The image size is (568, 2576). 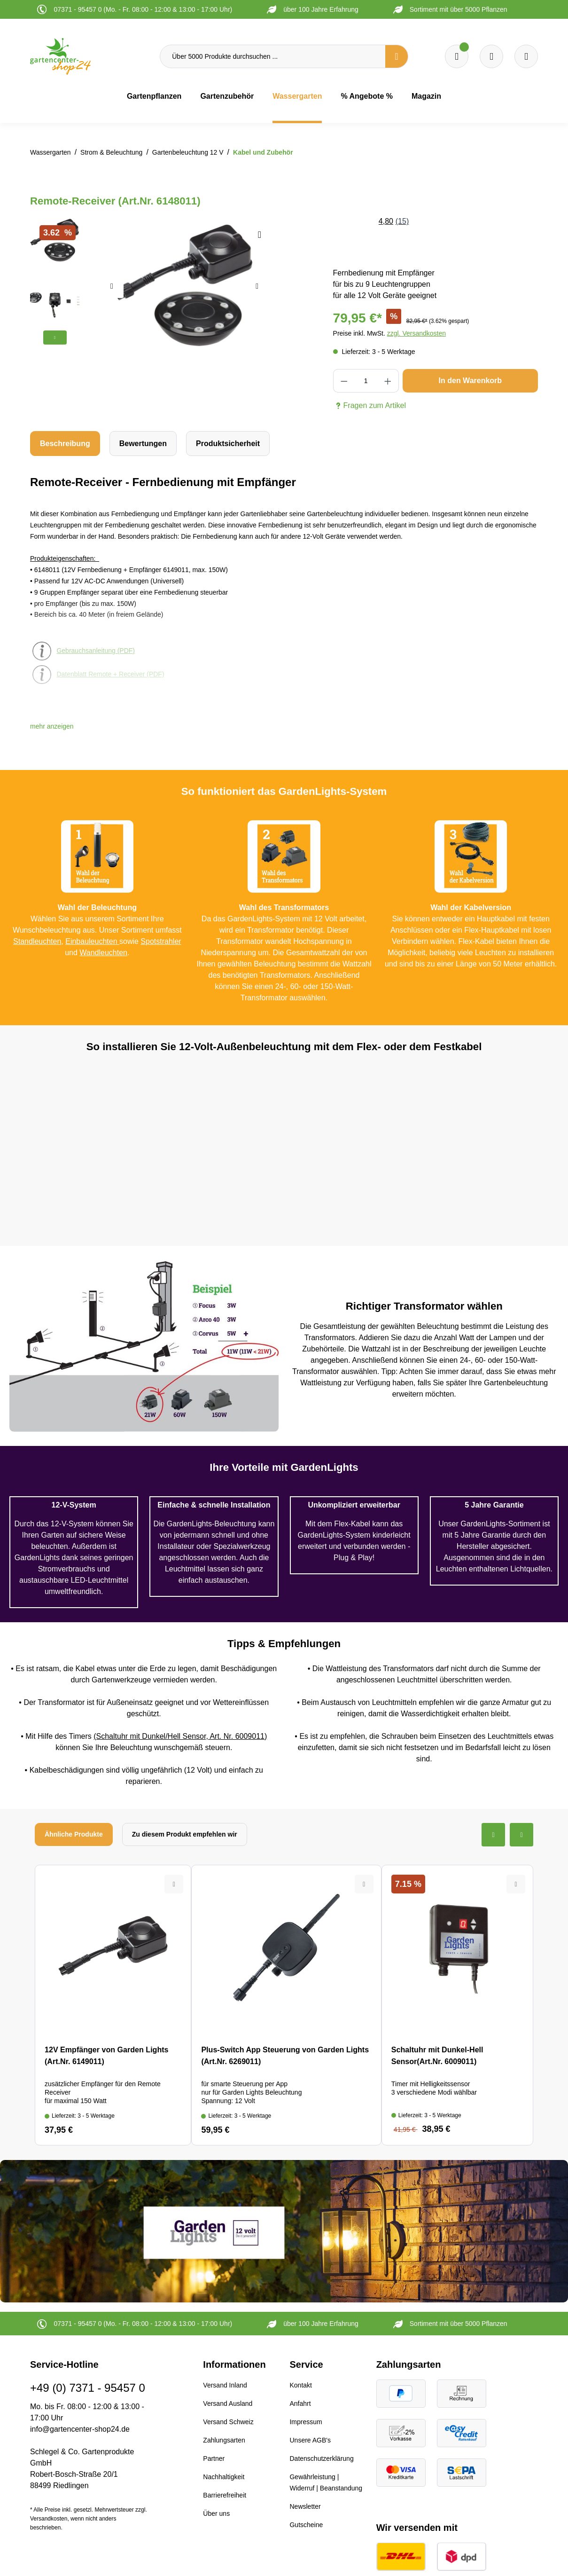 What do you see at coordinates (74, 1834) in the screenshot?
I see `Ähnliche Produkte [tab]` at bounding box center [74, 1834].